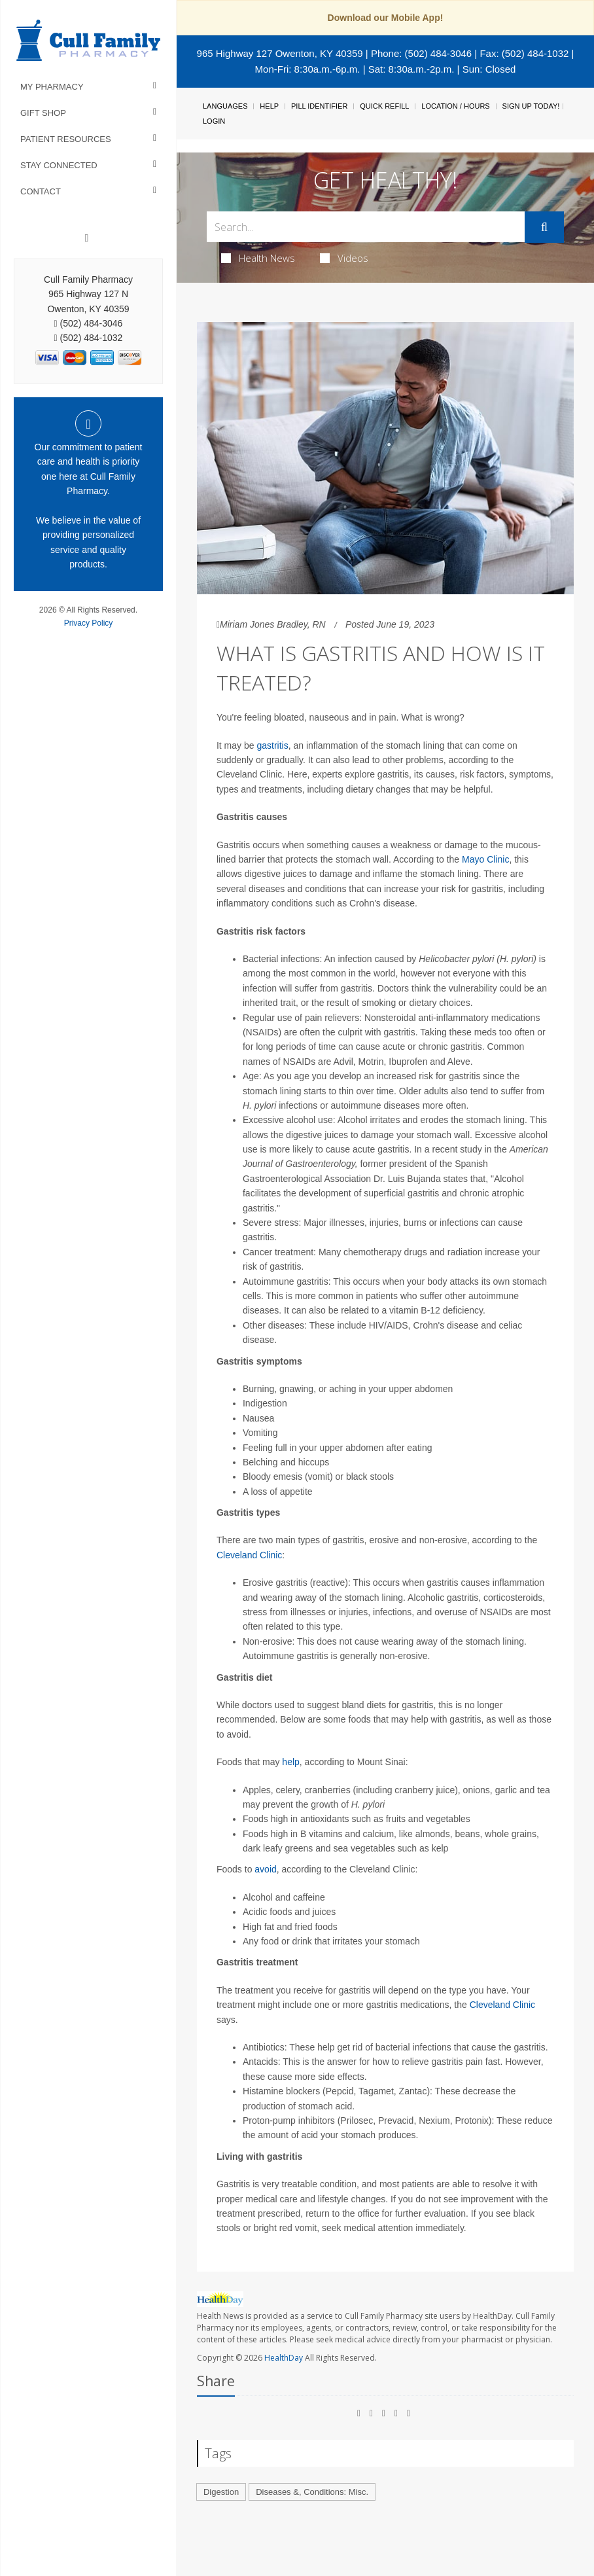  I want to click on [Facebook], so click(87, 238).